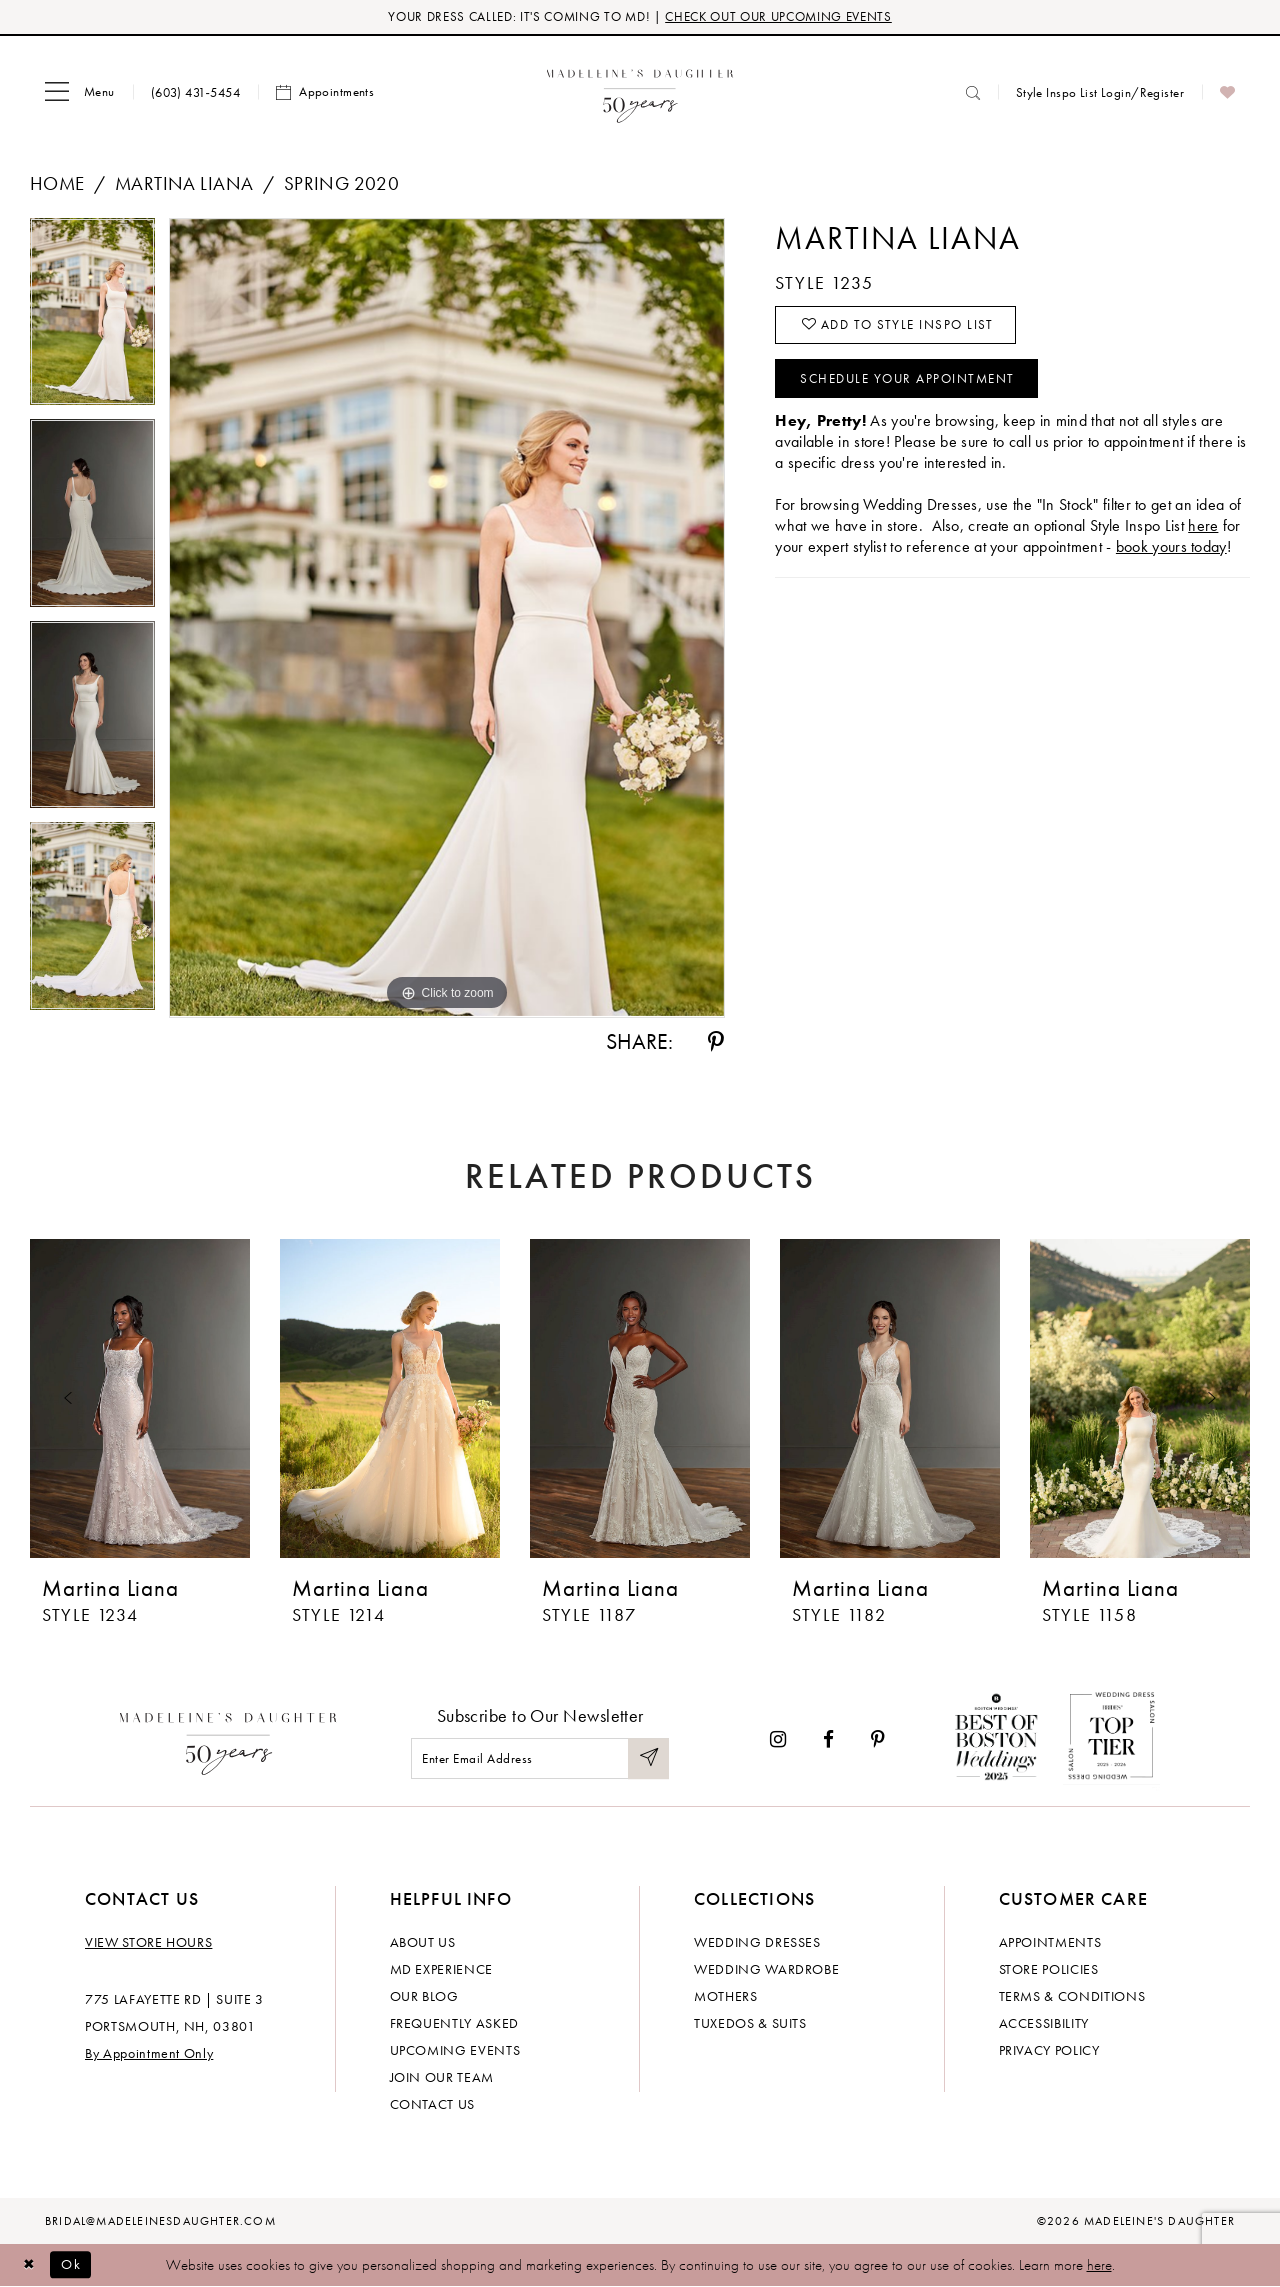 The image size is (1280, 2287). Describe the element at coordinates (1050, 1942) in the screenshot. I see `Appointments` at that location.